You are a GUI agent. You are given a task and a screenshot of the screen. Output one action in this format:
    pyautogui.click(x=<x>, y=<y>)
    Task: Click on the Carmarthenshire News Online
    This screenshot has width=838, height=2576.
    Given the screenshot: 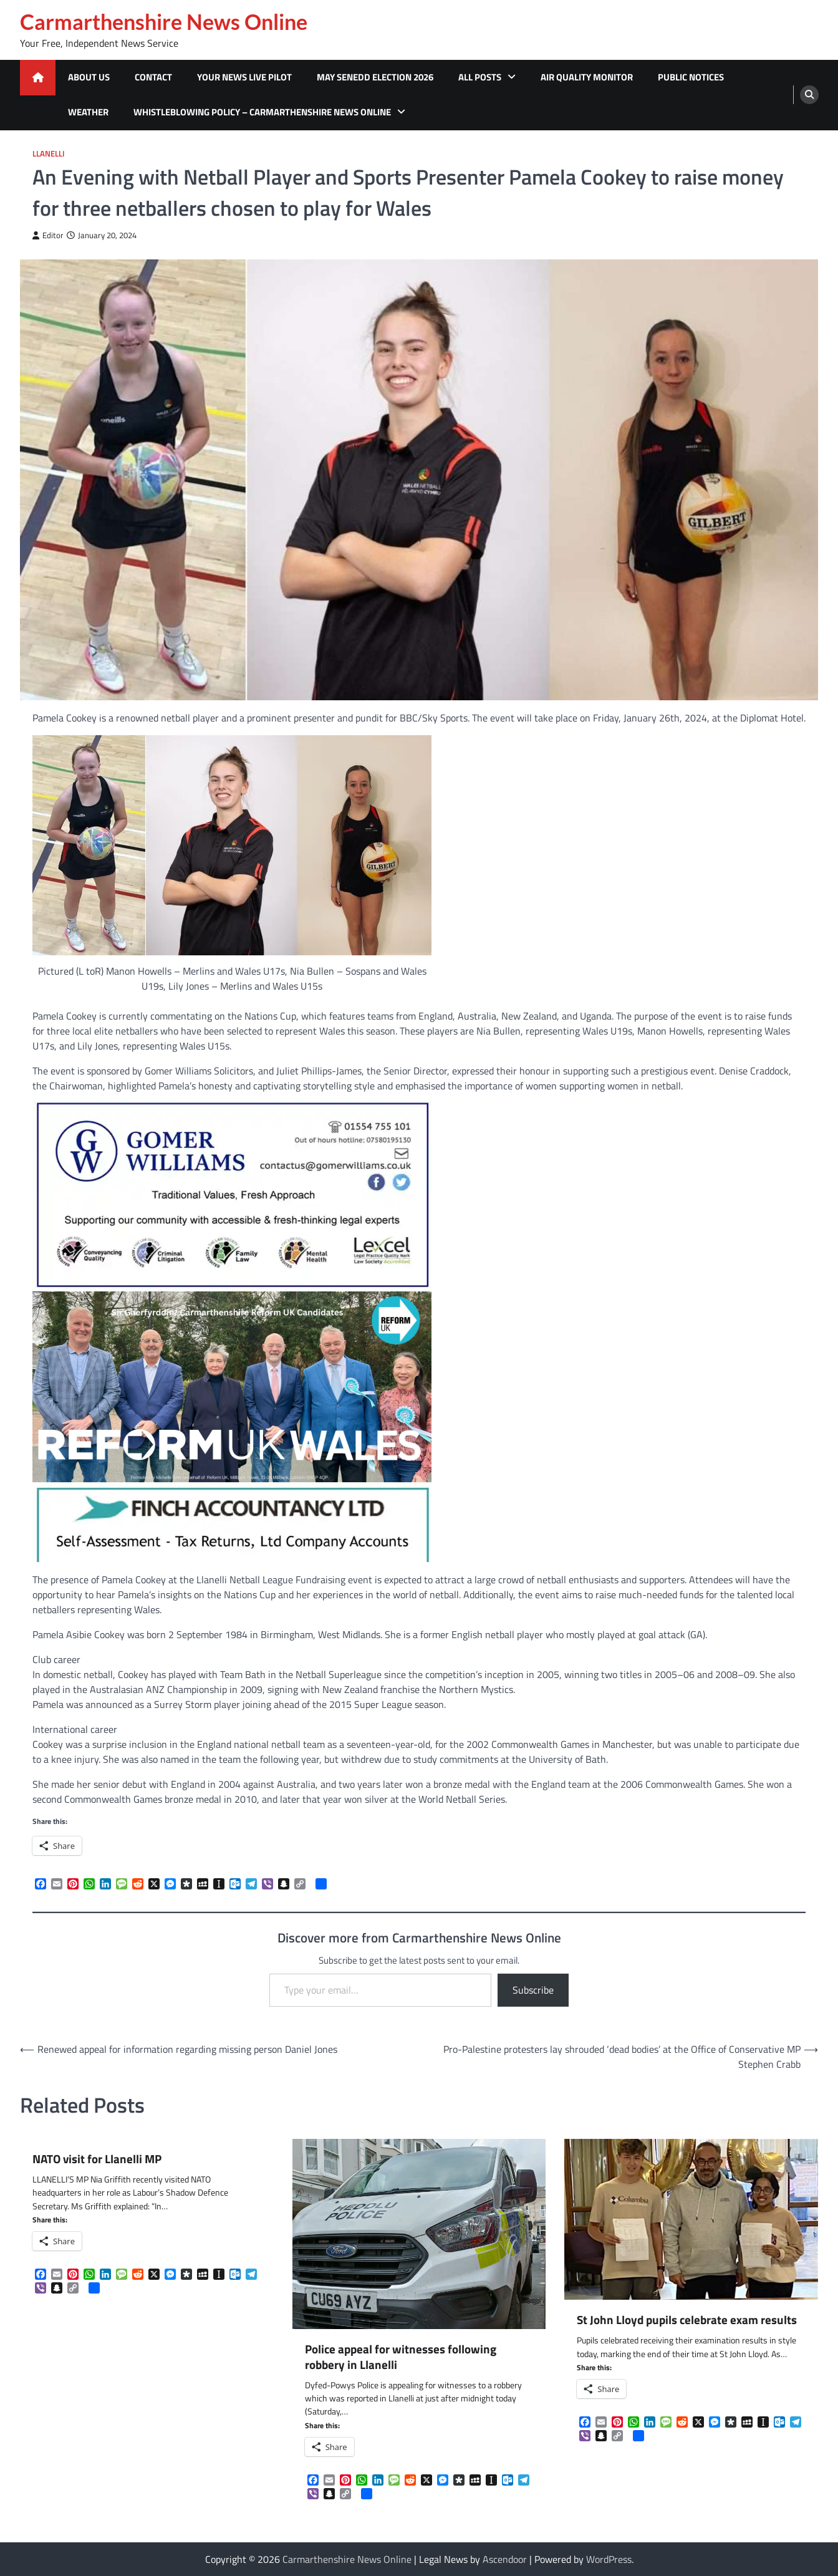 What is the action you would take?
    pyautogui.click(x=163, y=21)
    